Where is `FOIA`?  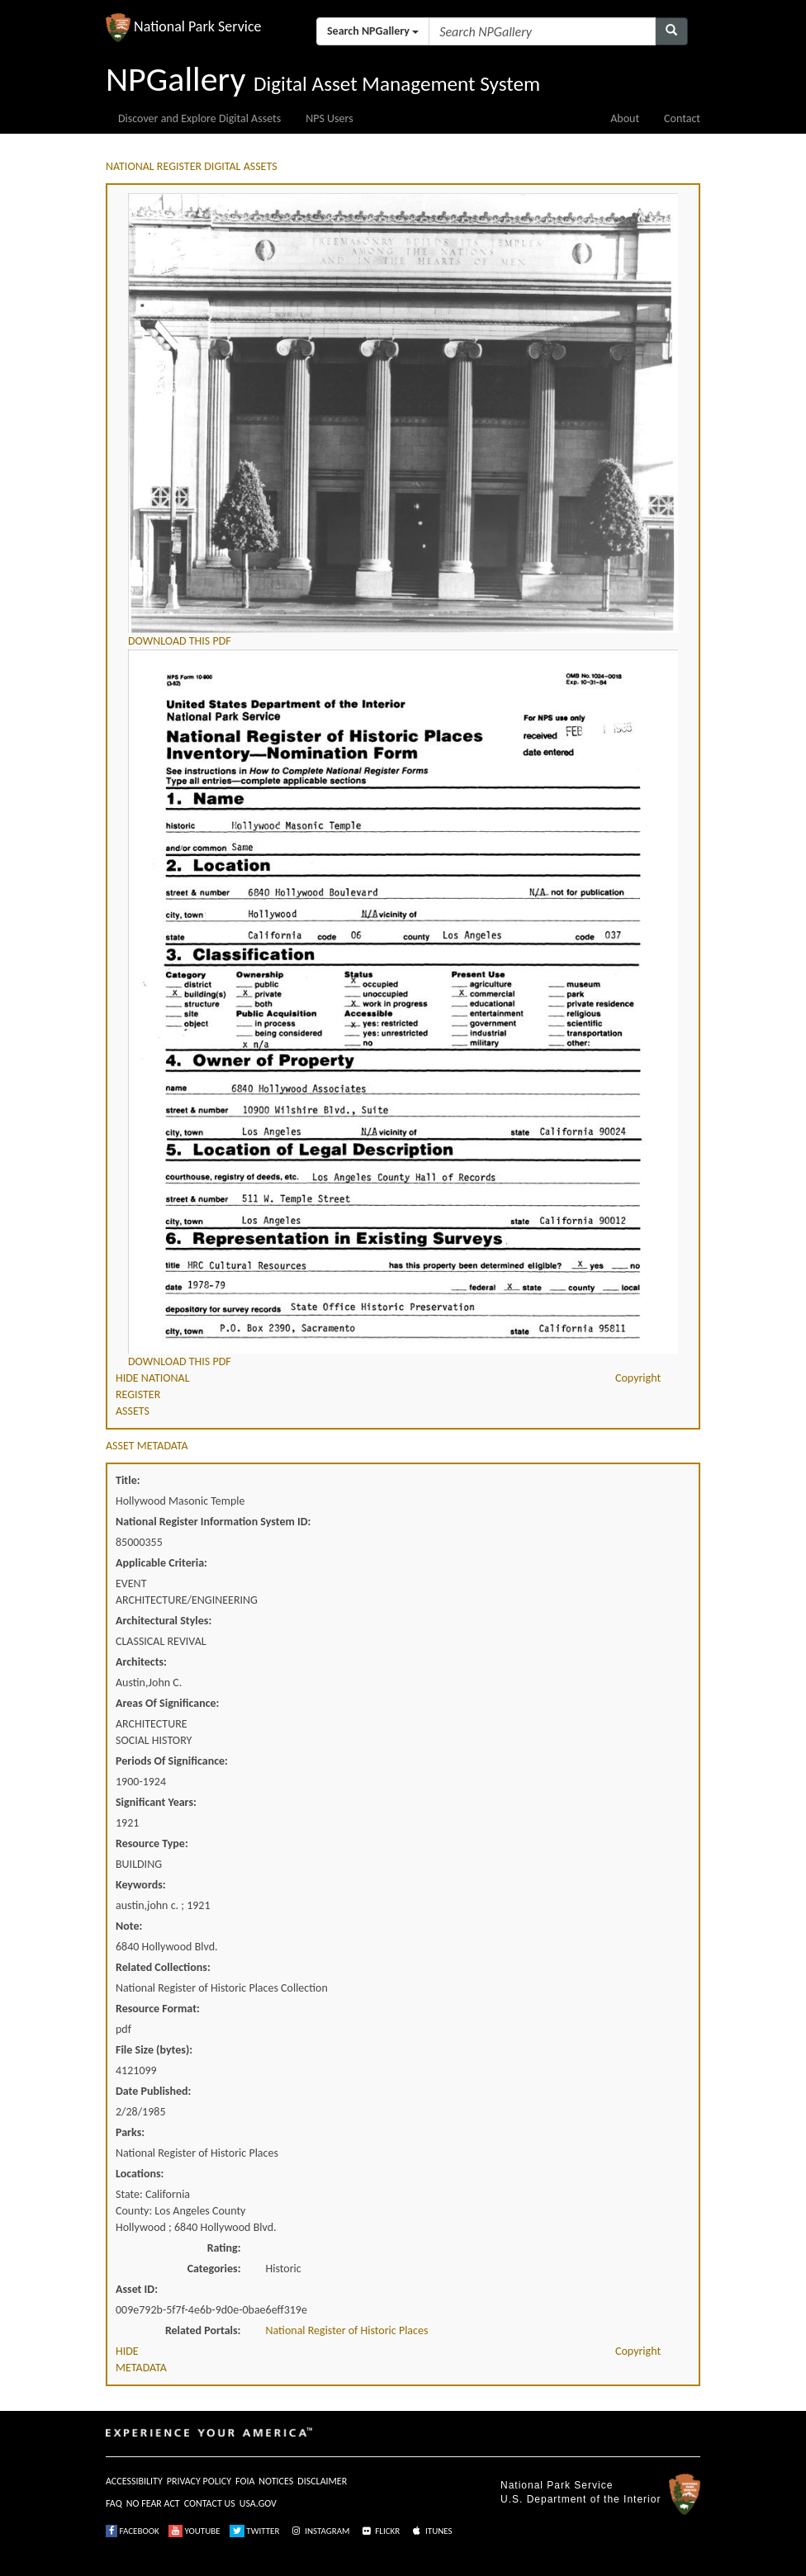 FOIA is located at coordinates (244, 2481).